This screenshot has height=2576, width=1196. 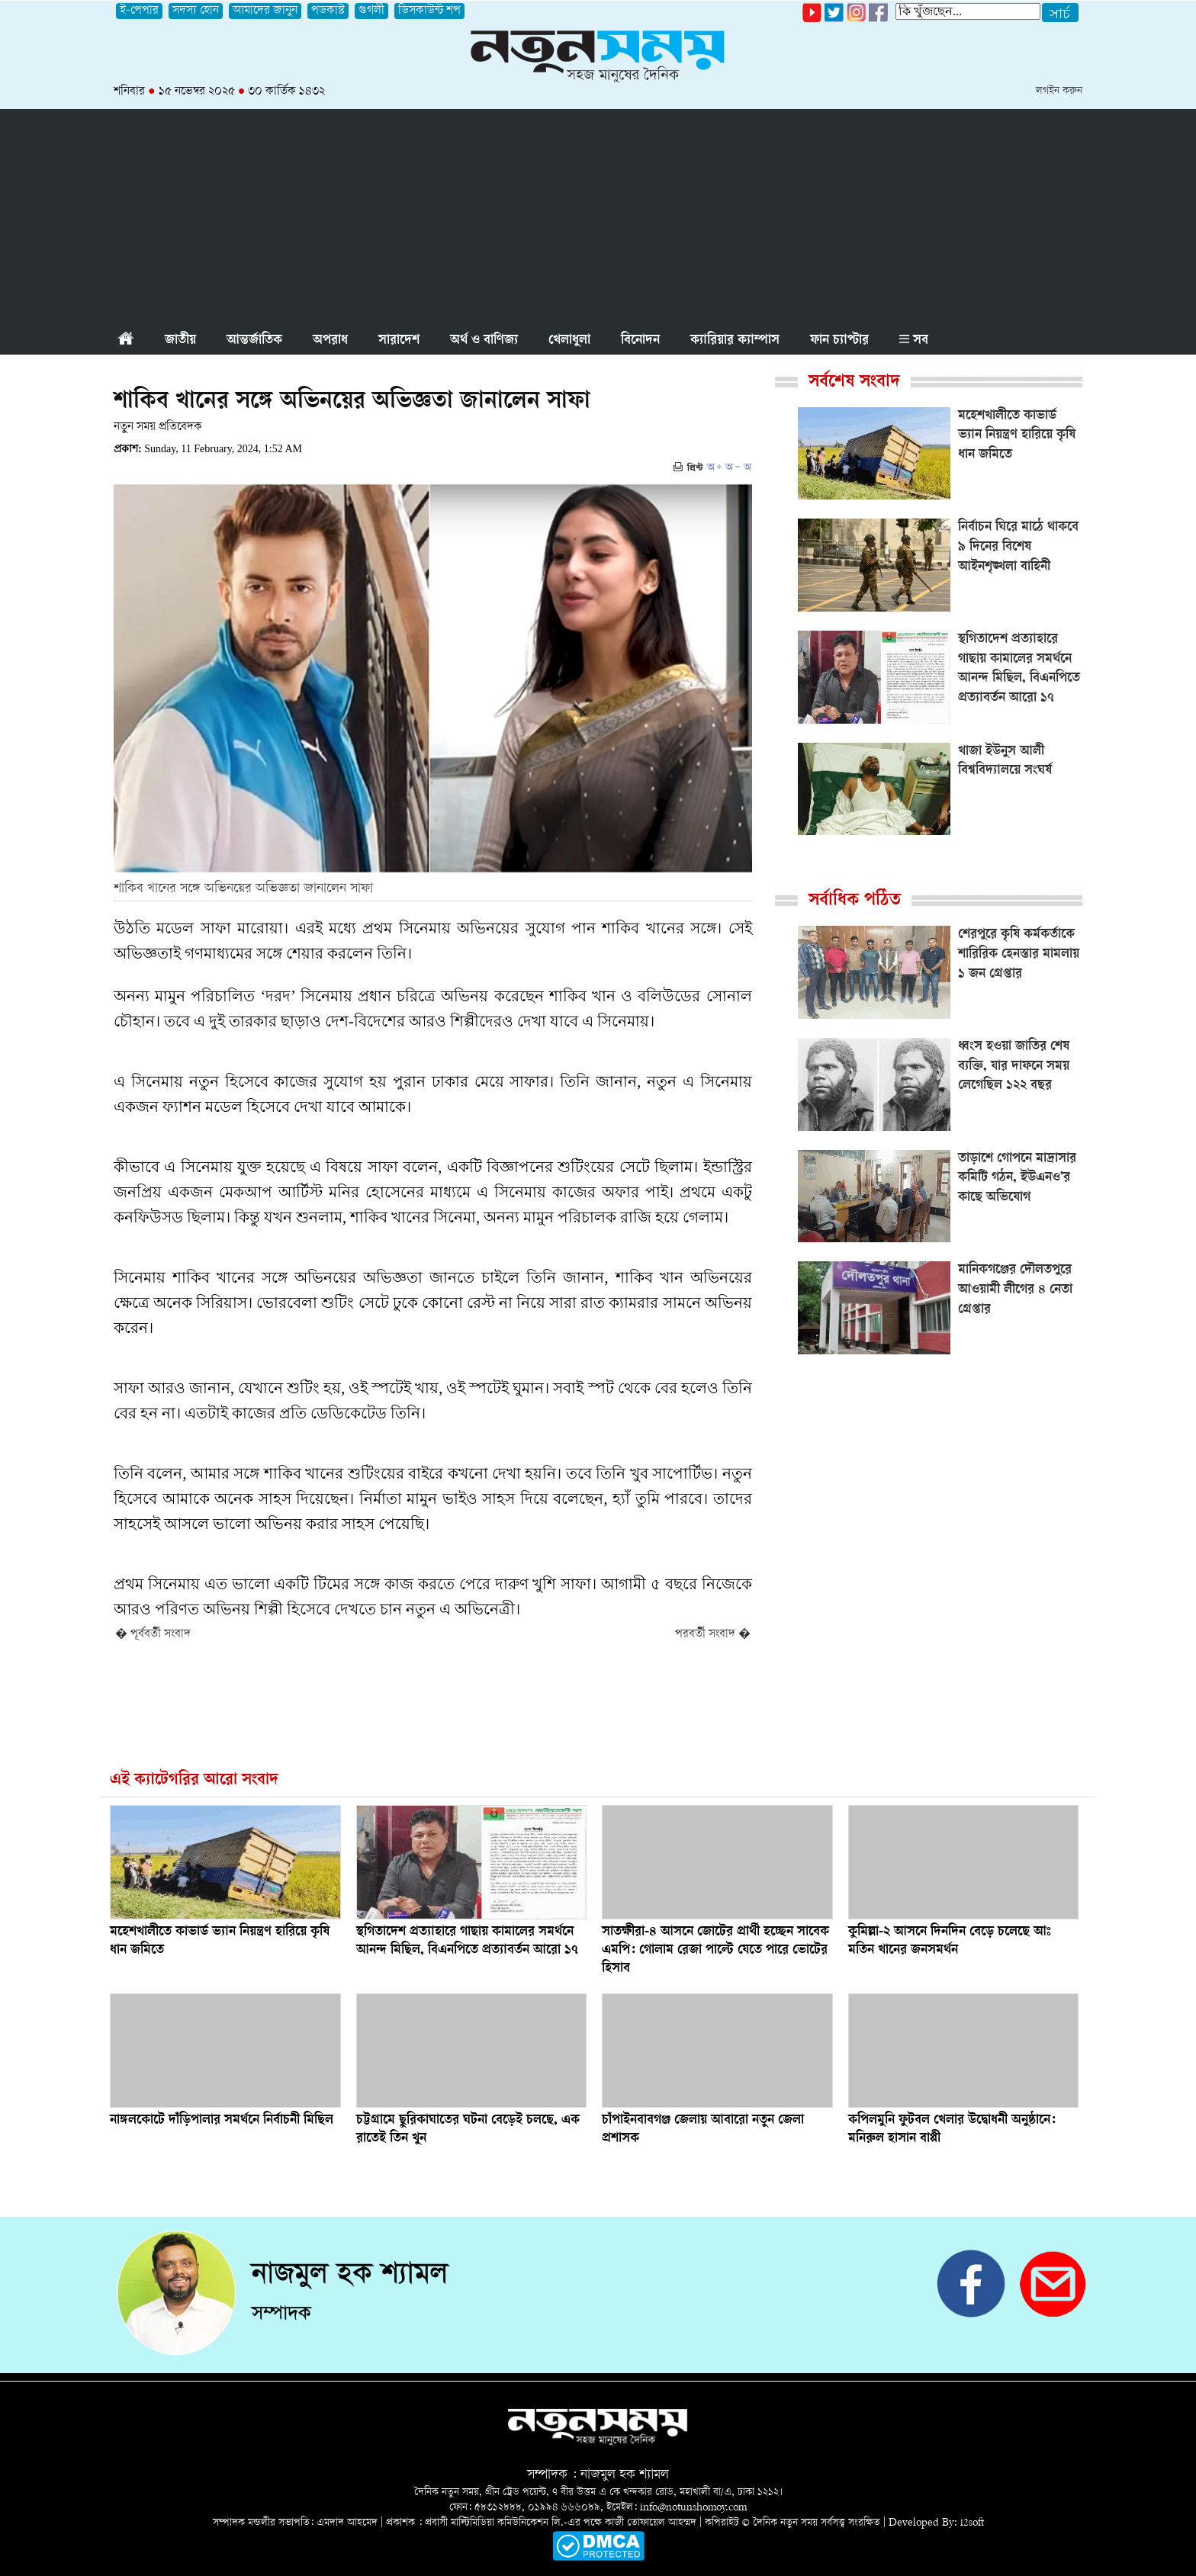 What do you see at coordinates (640, 340) in the screenshot?
I see `বিনোদন` at bounding box center [640, 340].